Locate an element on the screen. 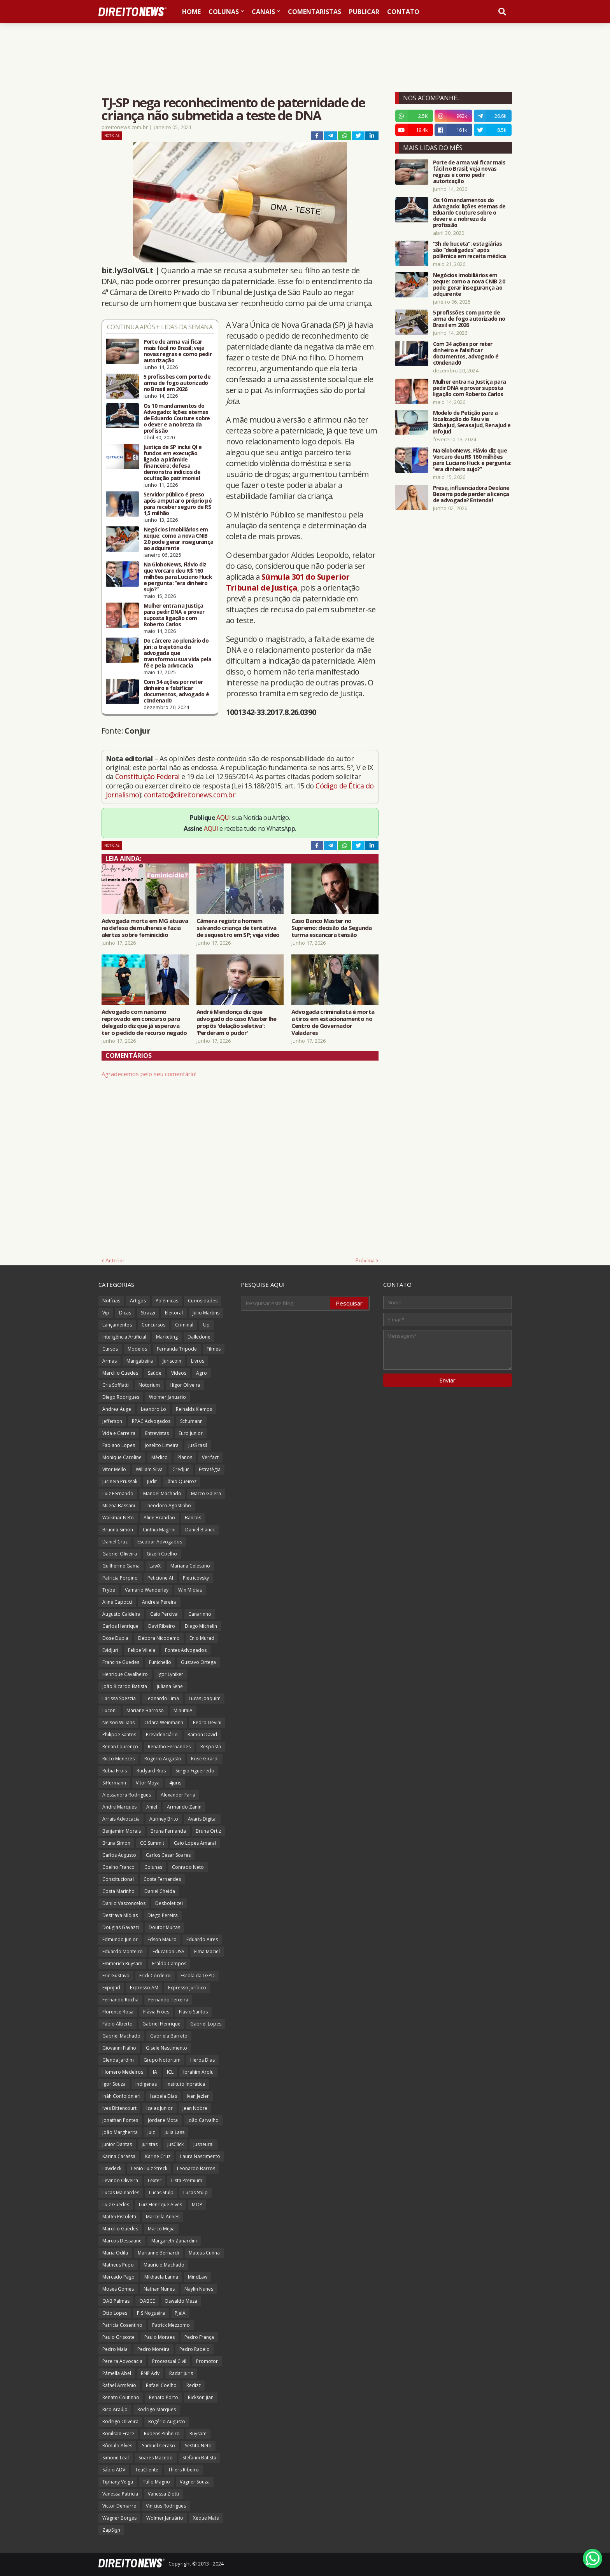  Fontes Advogados is located at coordinates (186, 1650).